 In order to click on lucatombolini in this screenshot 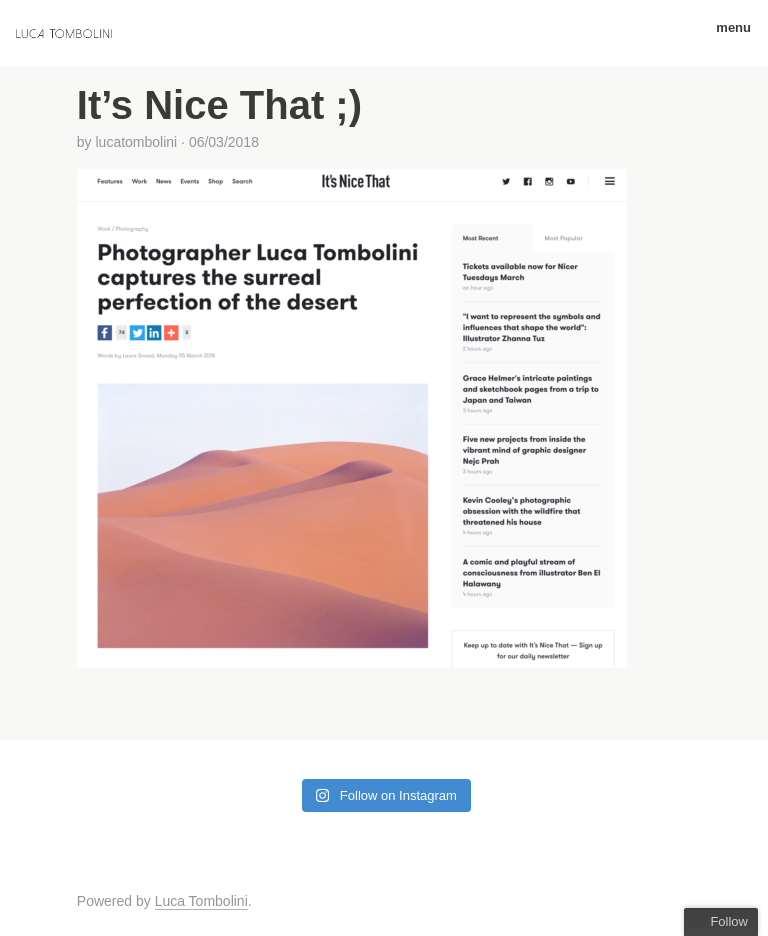, I will do `click(136, 142)`.